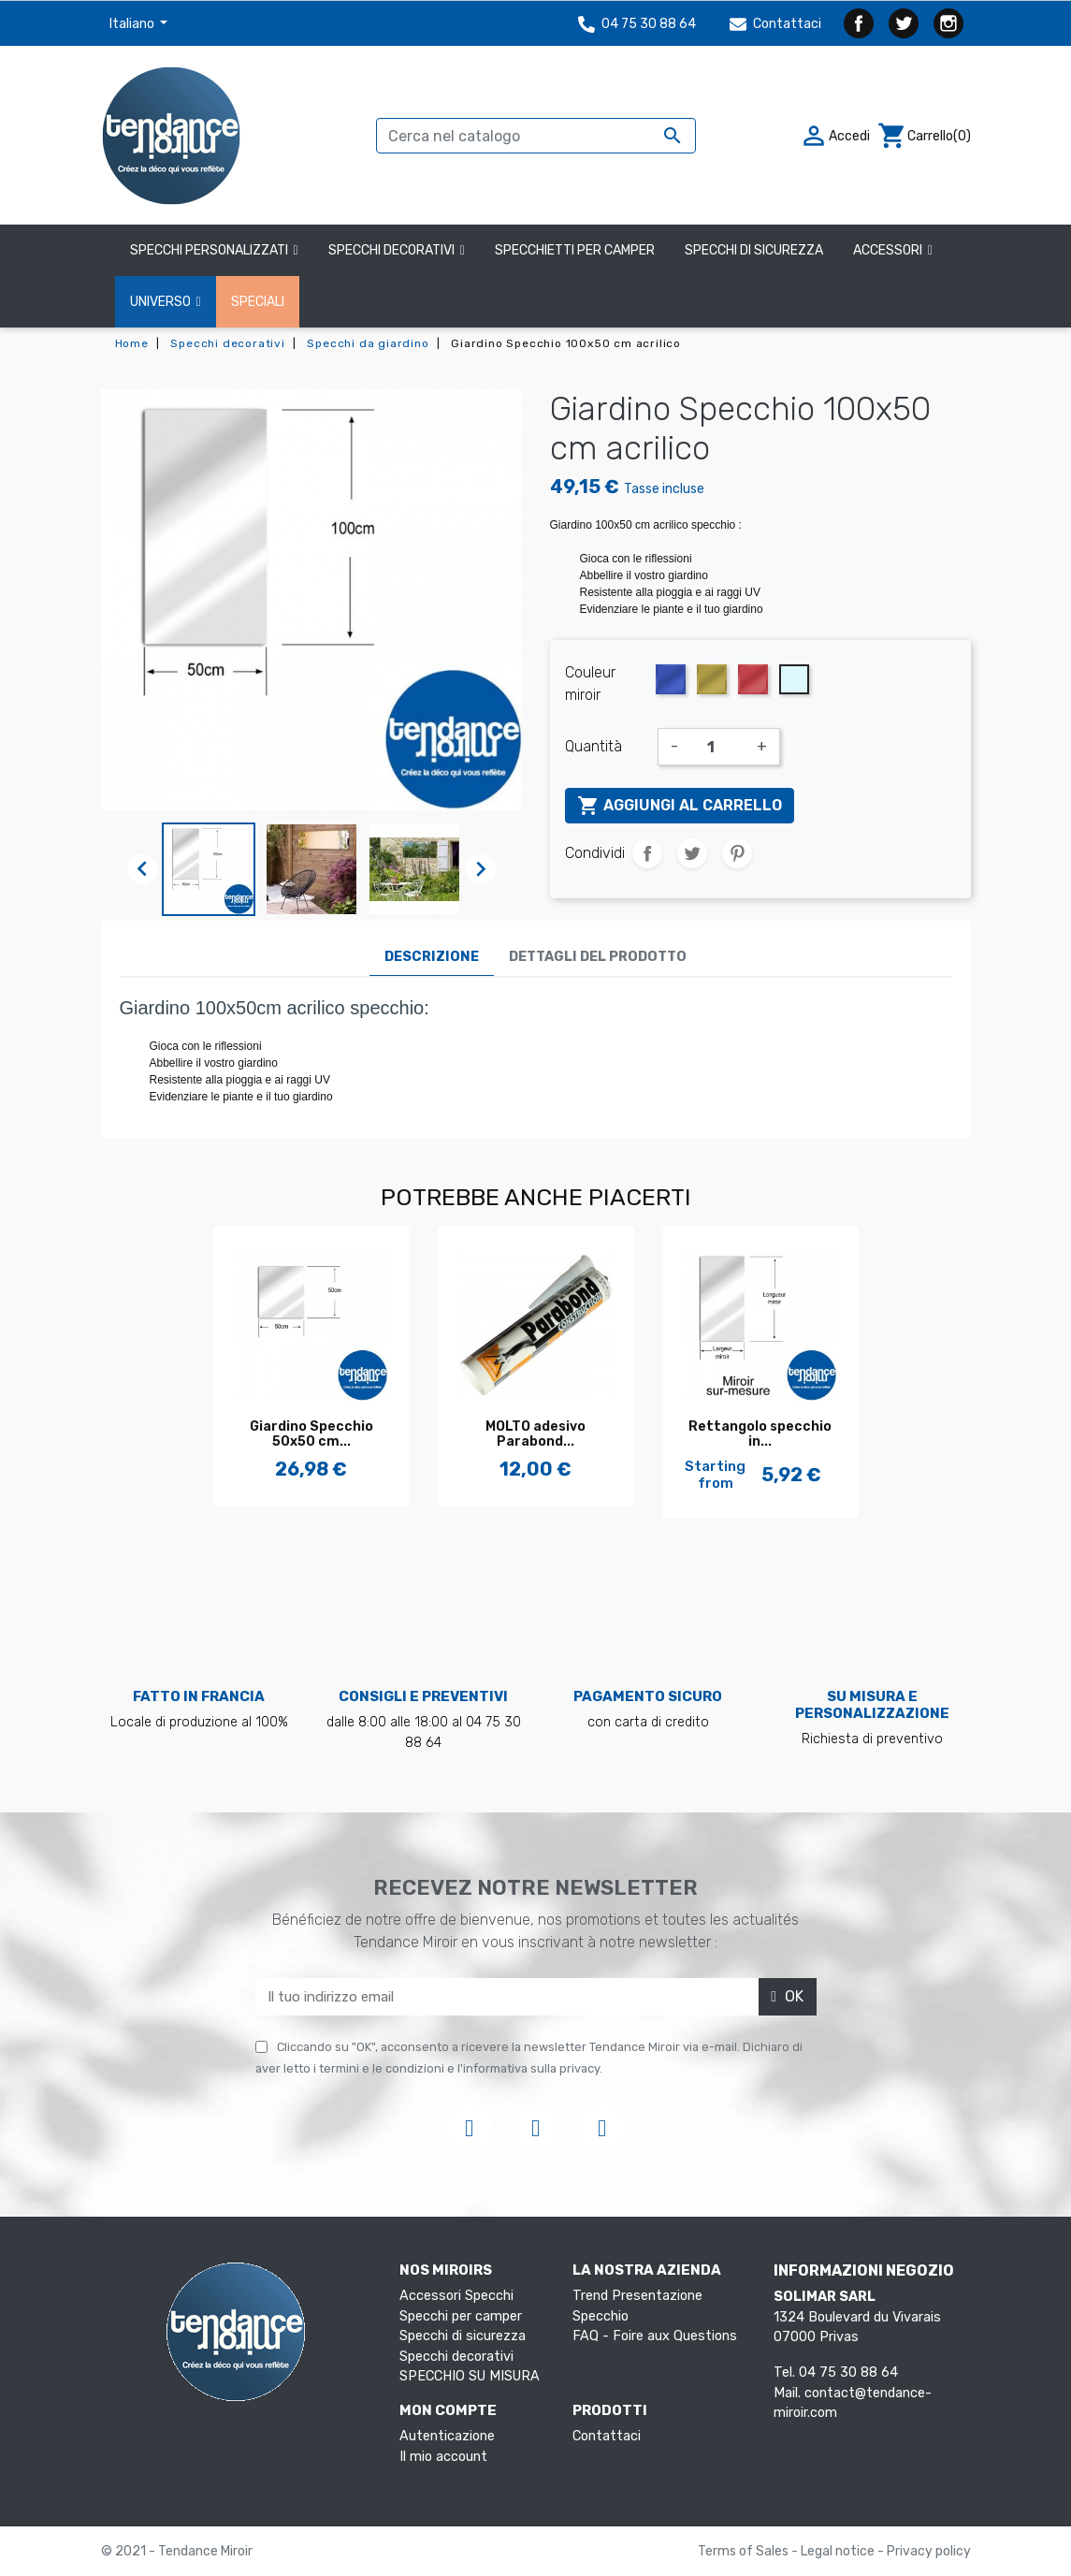  What do you see at coordinates (177, 2551) in the screenshot?
I see `© 2021 - Tendance Miroir` at bounding box center [177, 2551].